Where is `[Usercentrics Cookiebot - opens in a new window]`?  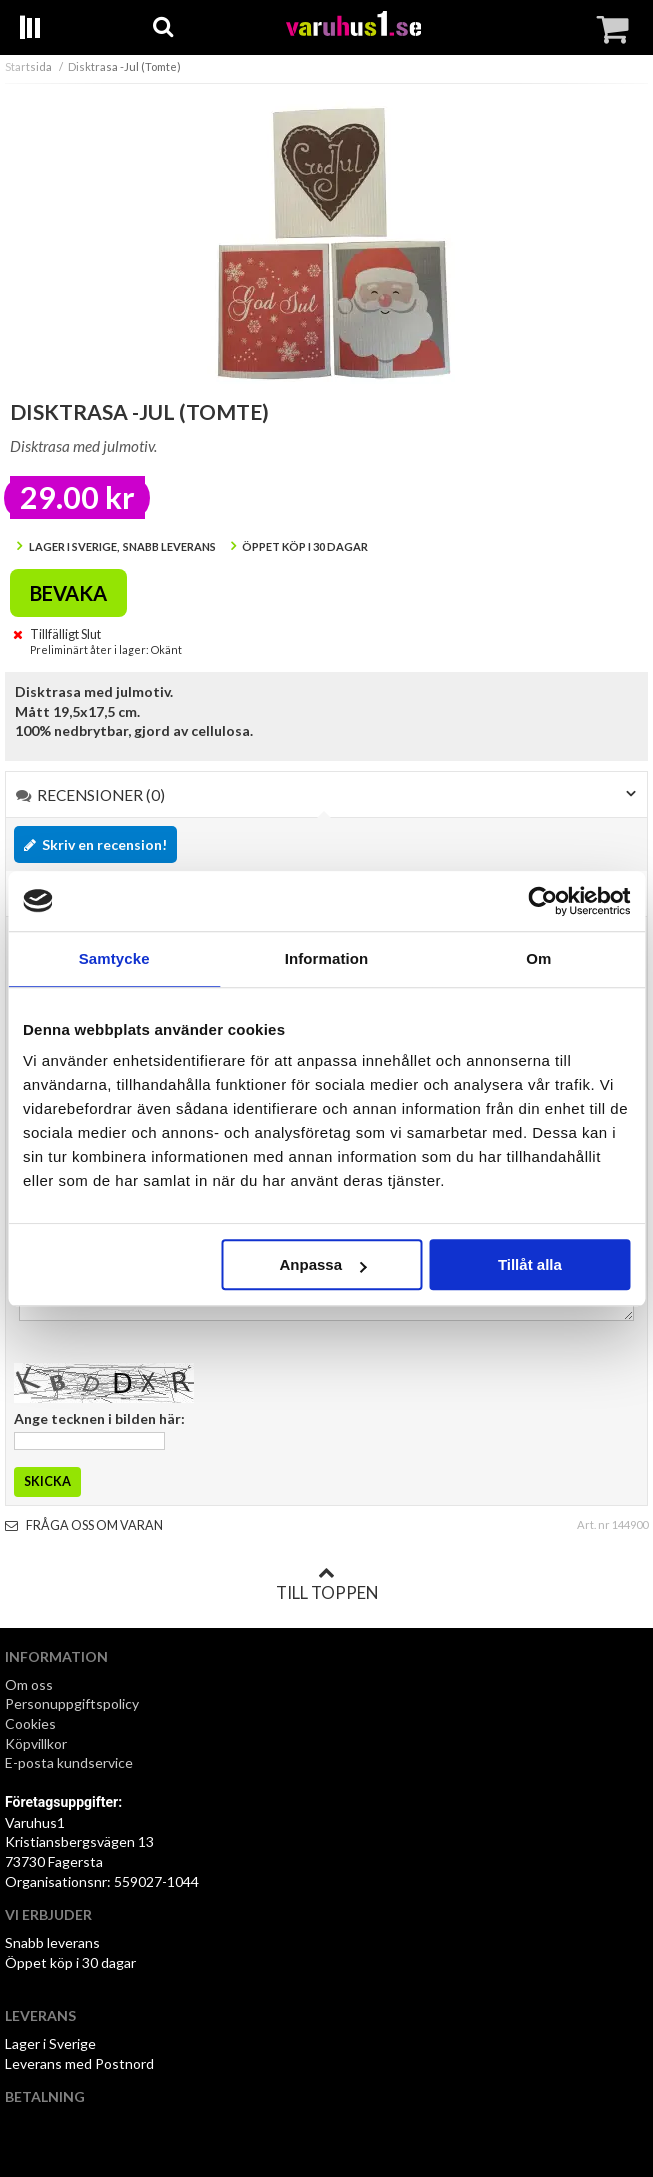
[Usercentrics Cookiebot - opens in a new window] is located at coordinates (542, 901).